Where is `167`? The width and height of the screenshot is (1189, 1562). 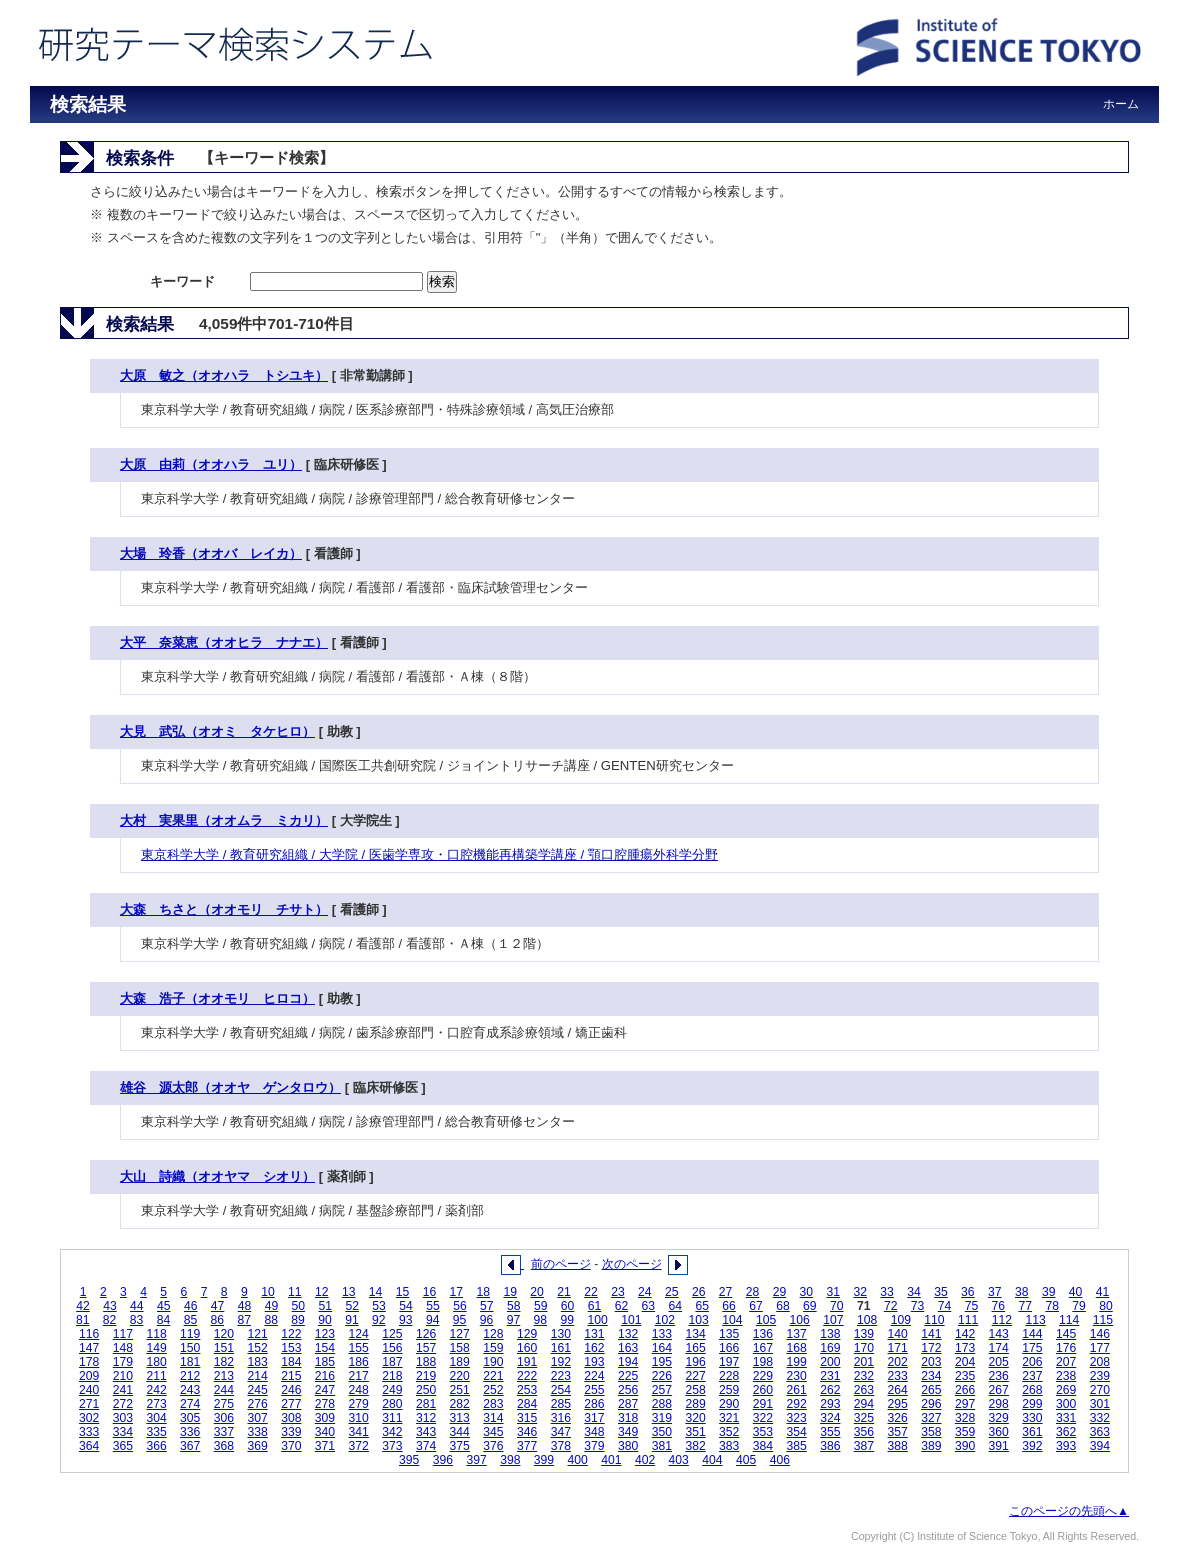 167 is located at coordinates (763, 1348).